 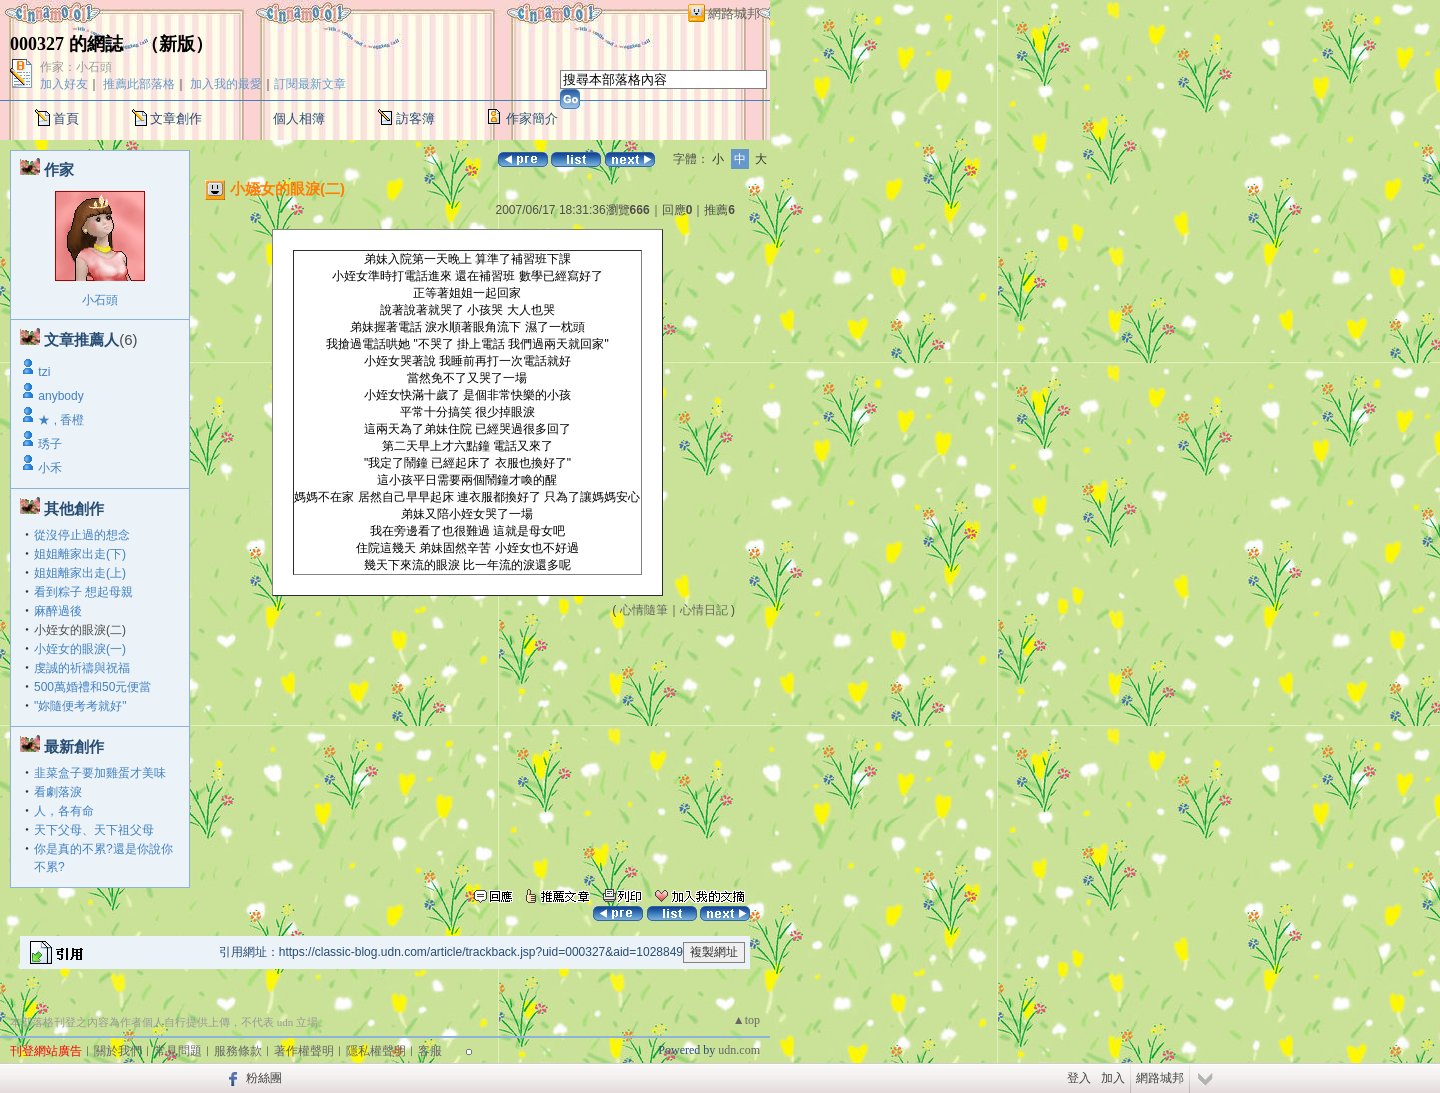 What do you see at coordinates (304, 1051) in the screenshot?
I see `著作權聲明` at bounding box center [304, 1051].